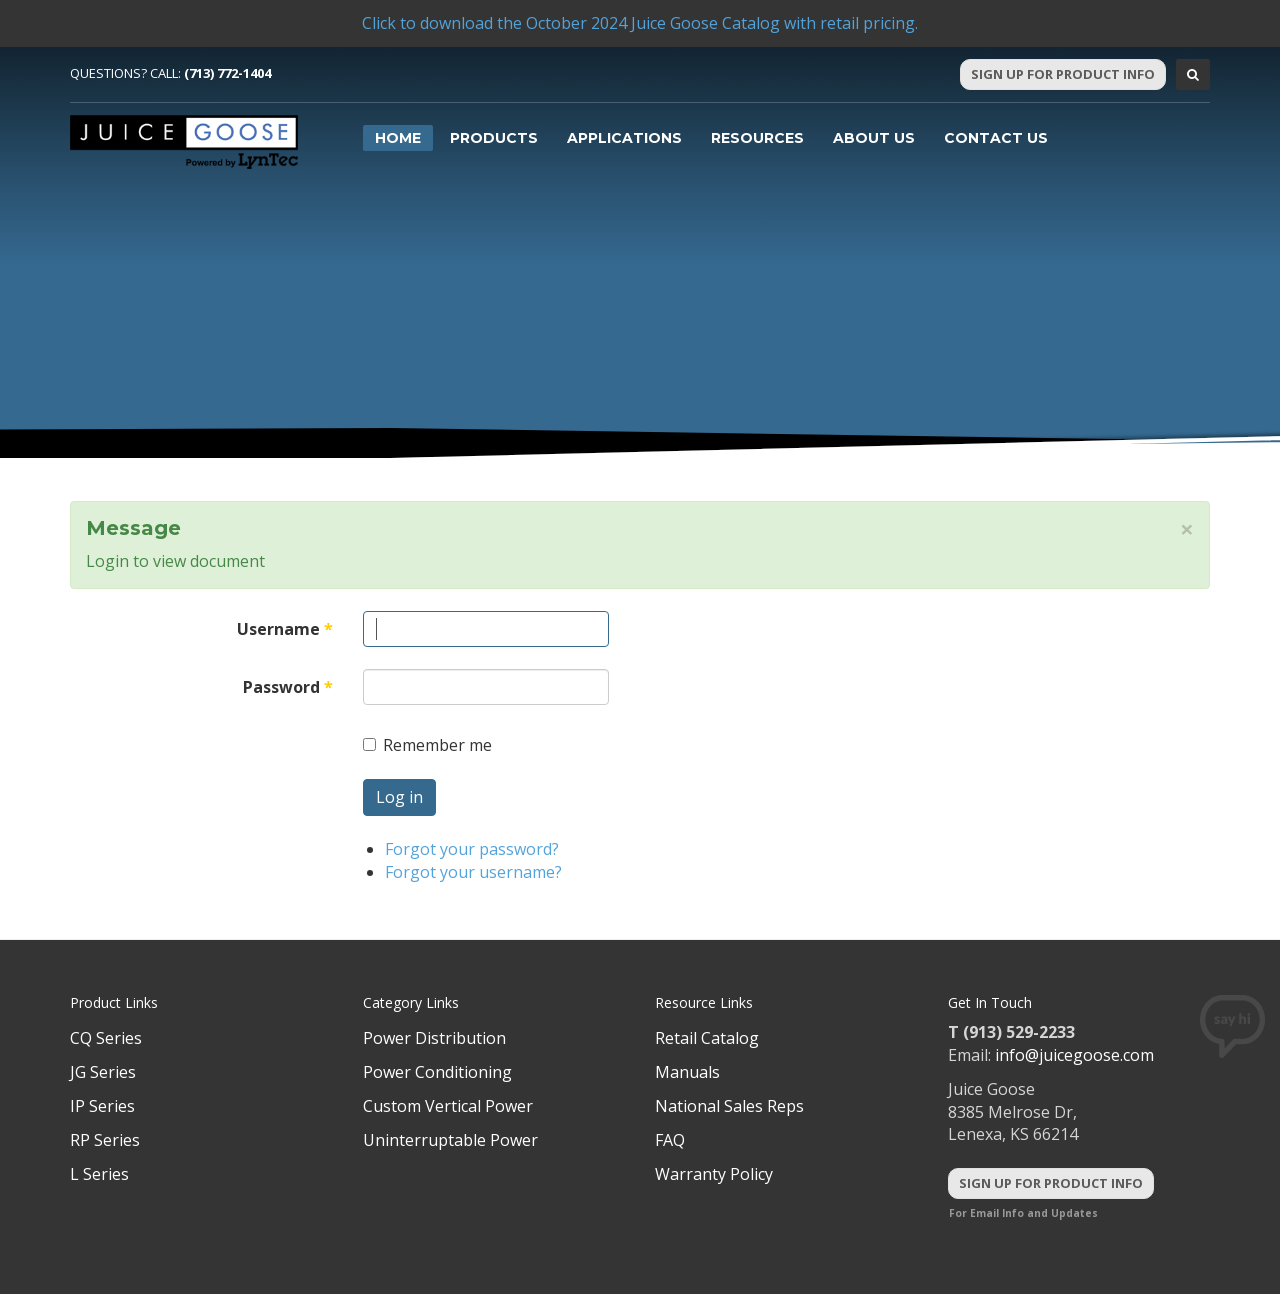 The width and height of the screenshot is (1280, 1294). I want to click on Contact Us, so click(996, 138).